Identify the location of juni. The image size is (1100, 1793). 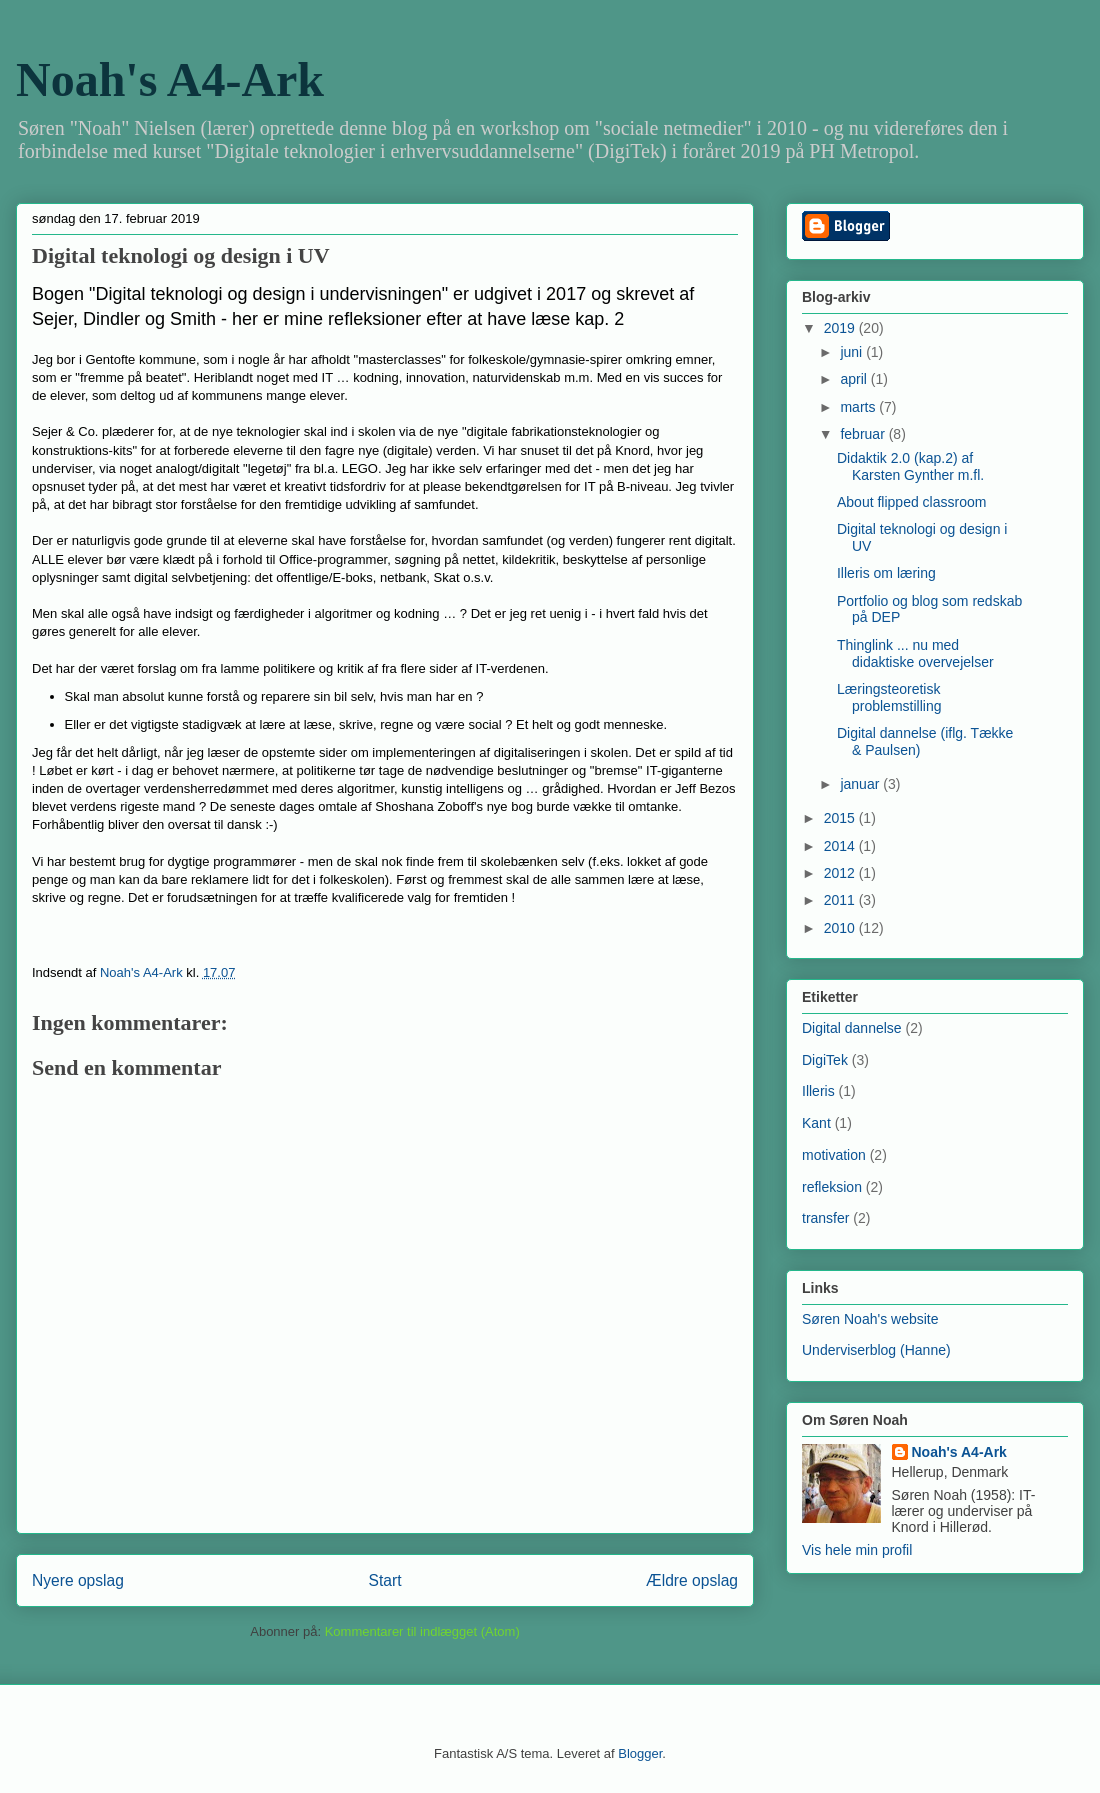
(853, 352).